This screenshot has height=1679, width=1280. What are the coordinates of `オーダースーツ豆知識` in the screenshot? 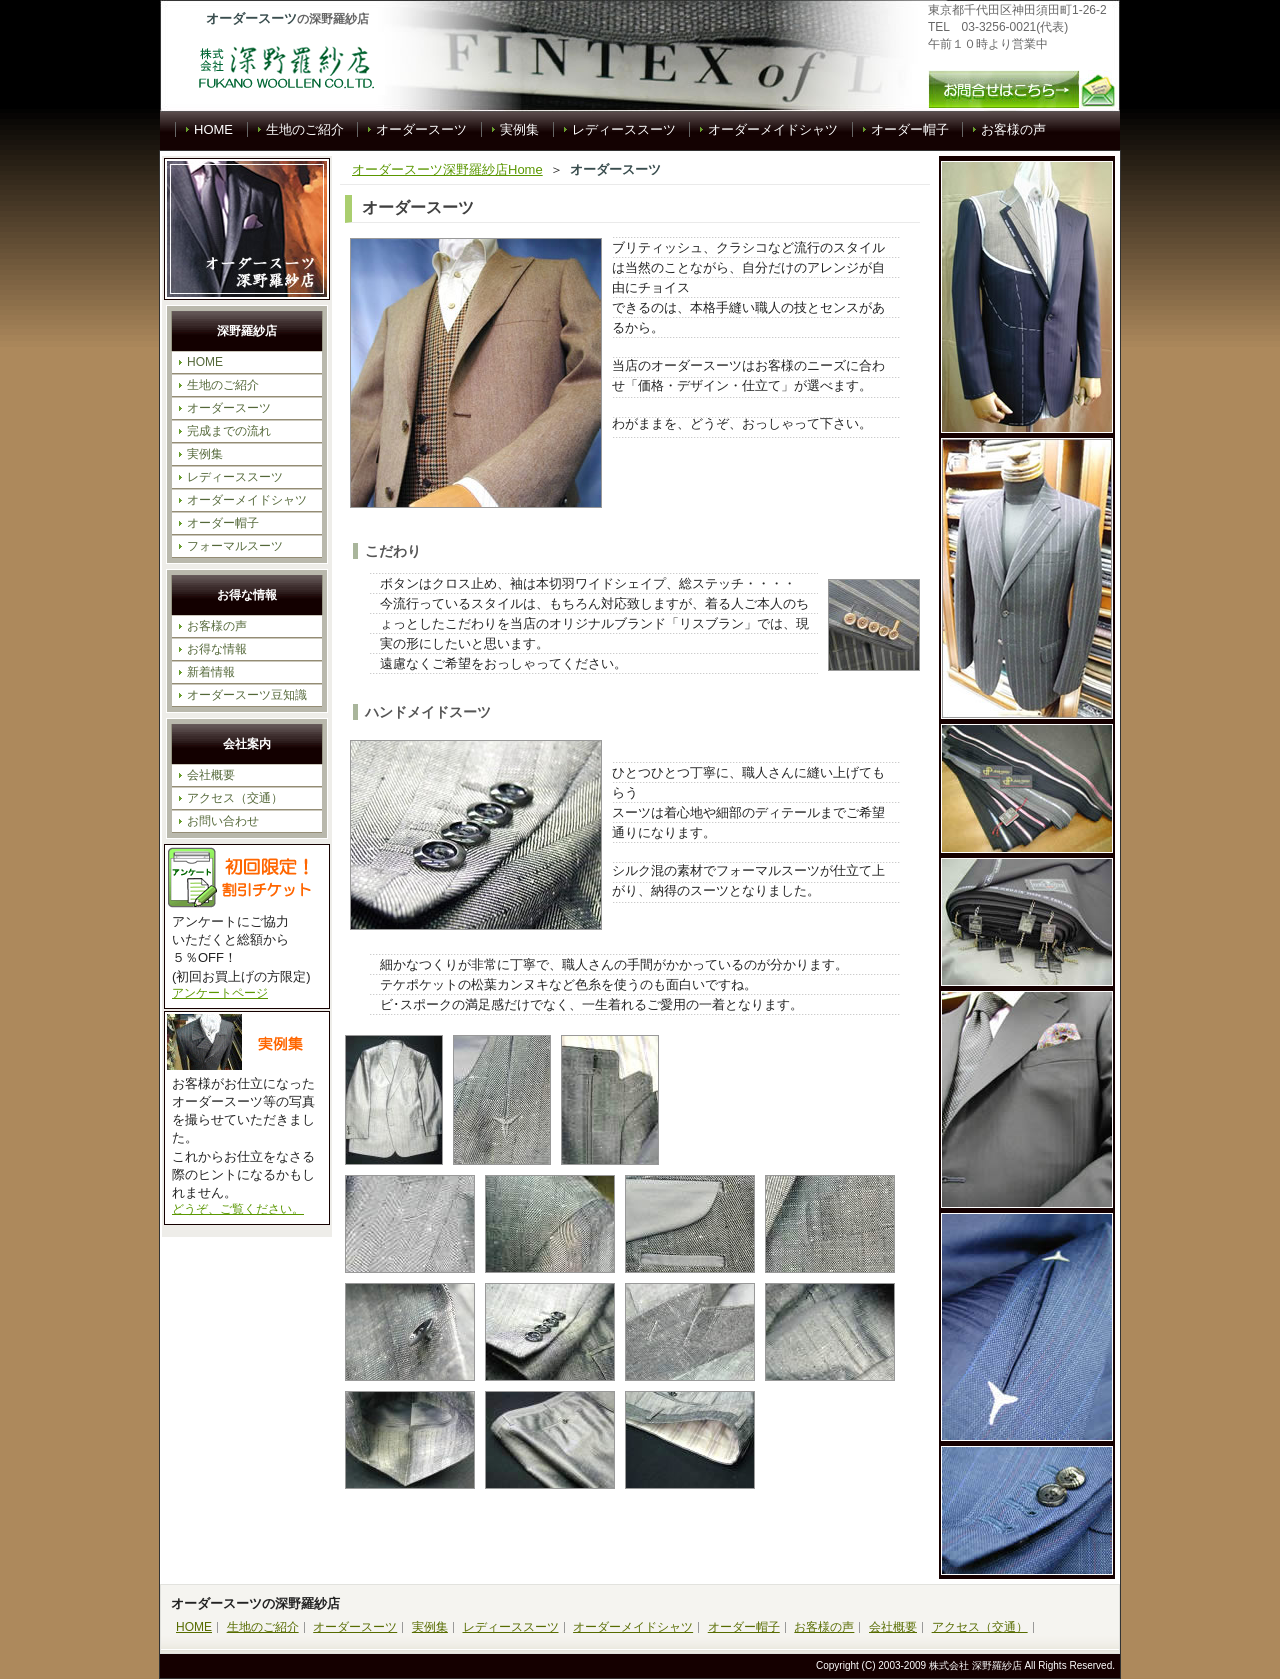 It's located at (247, 695).